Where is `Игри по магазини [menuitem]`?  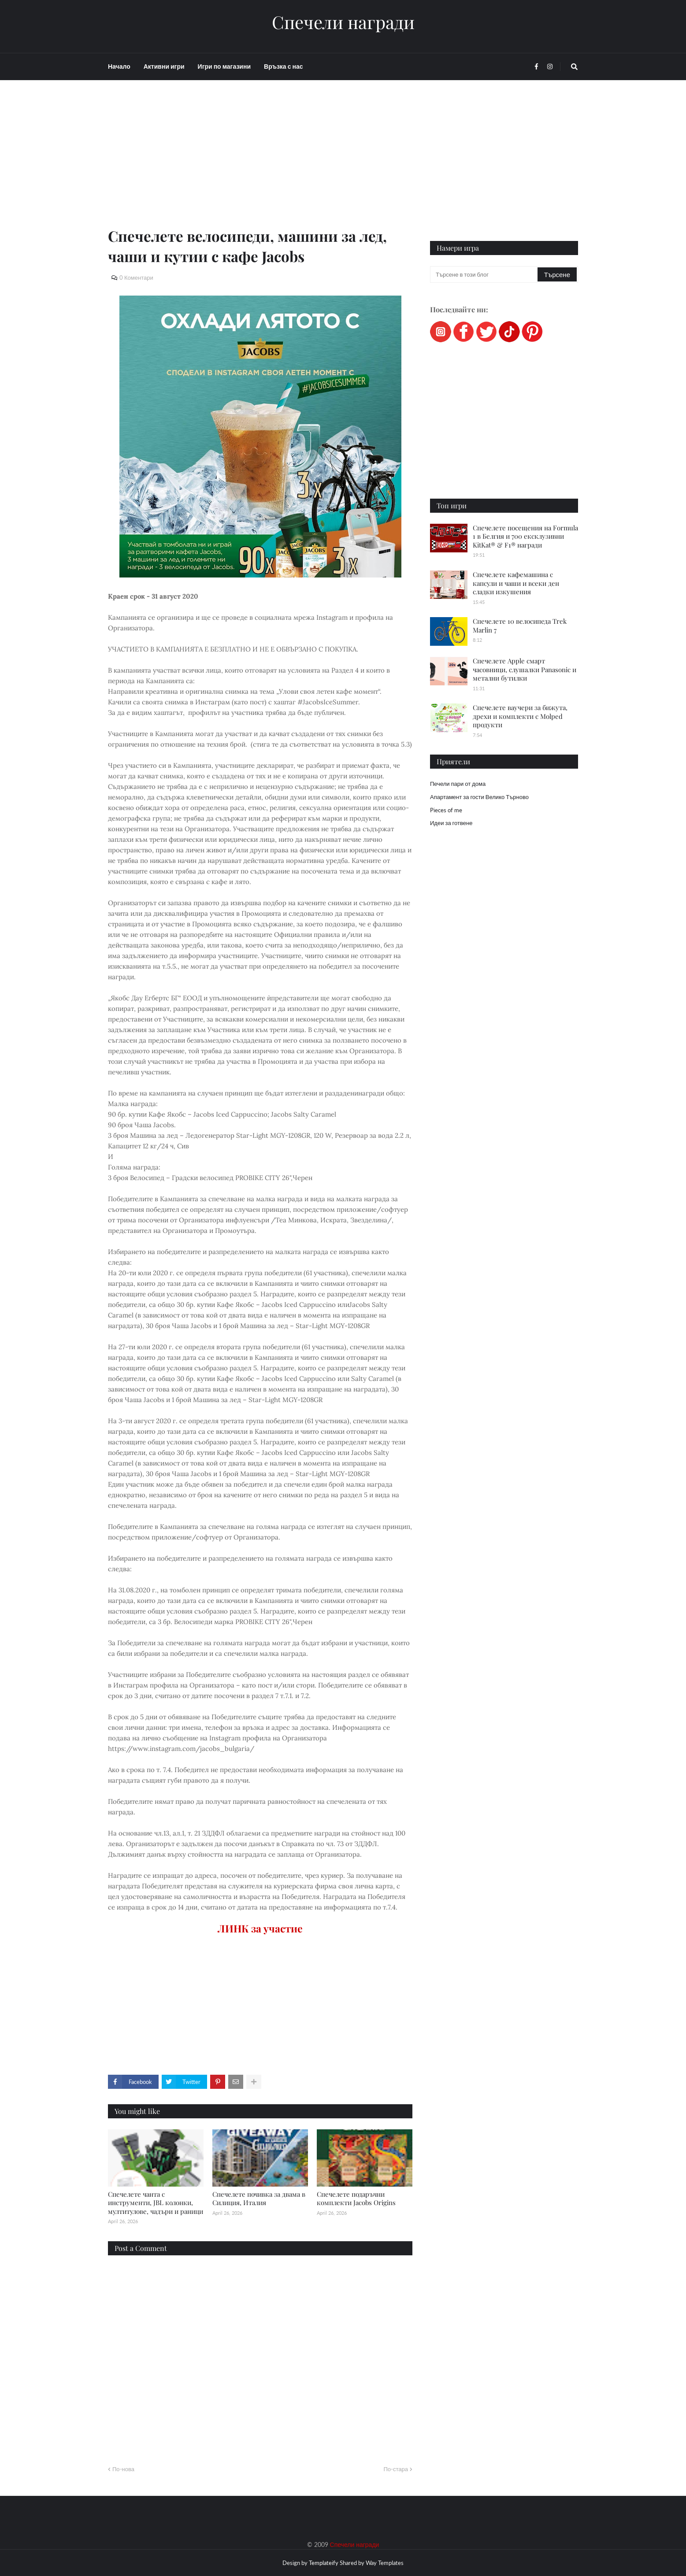
Игри по магазини [menuitem] is located at coordinates (224, 66).